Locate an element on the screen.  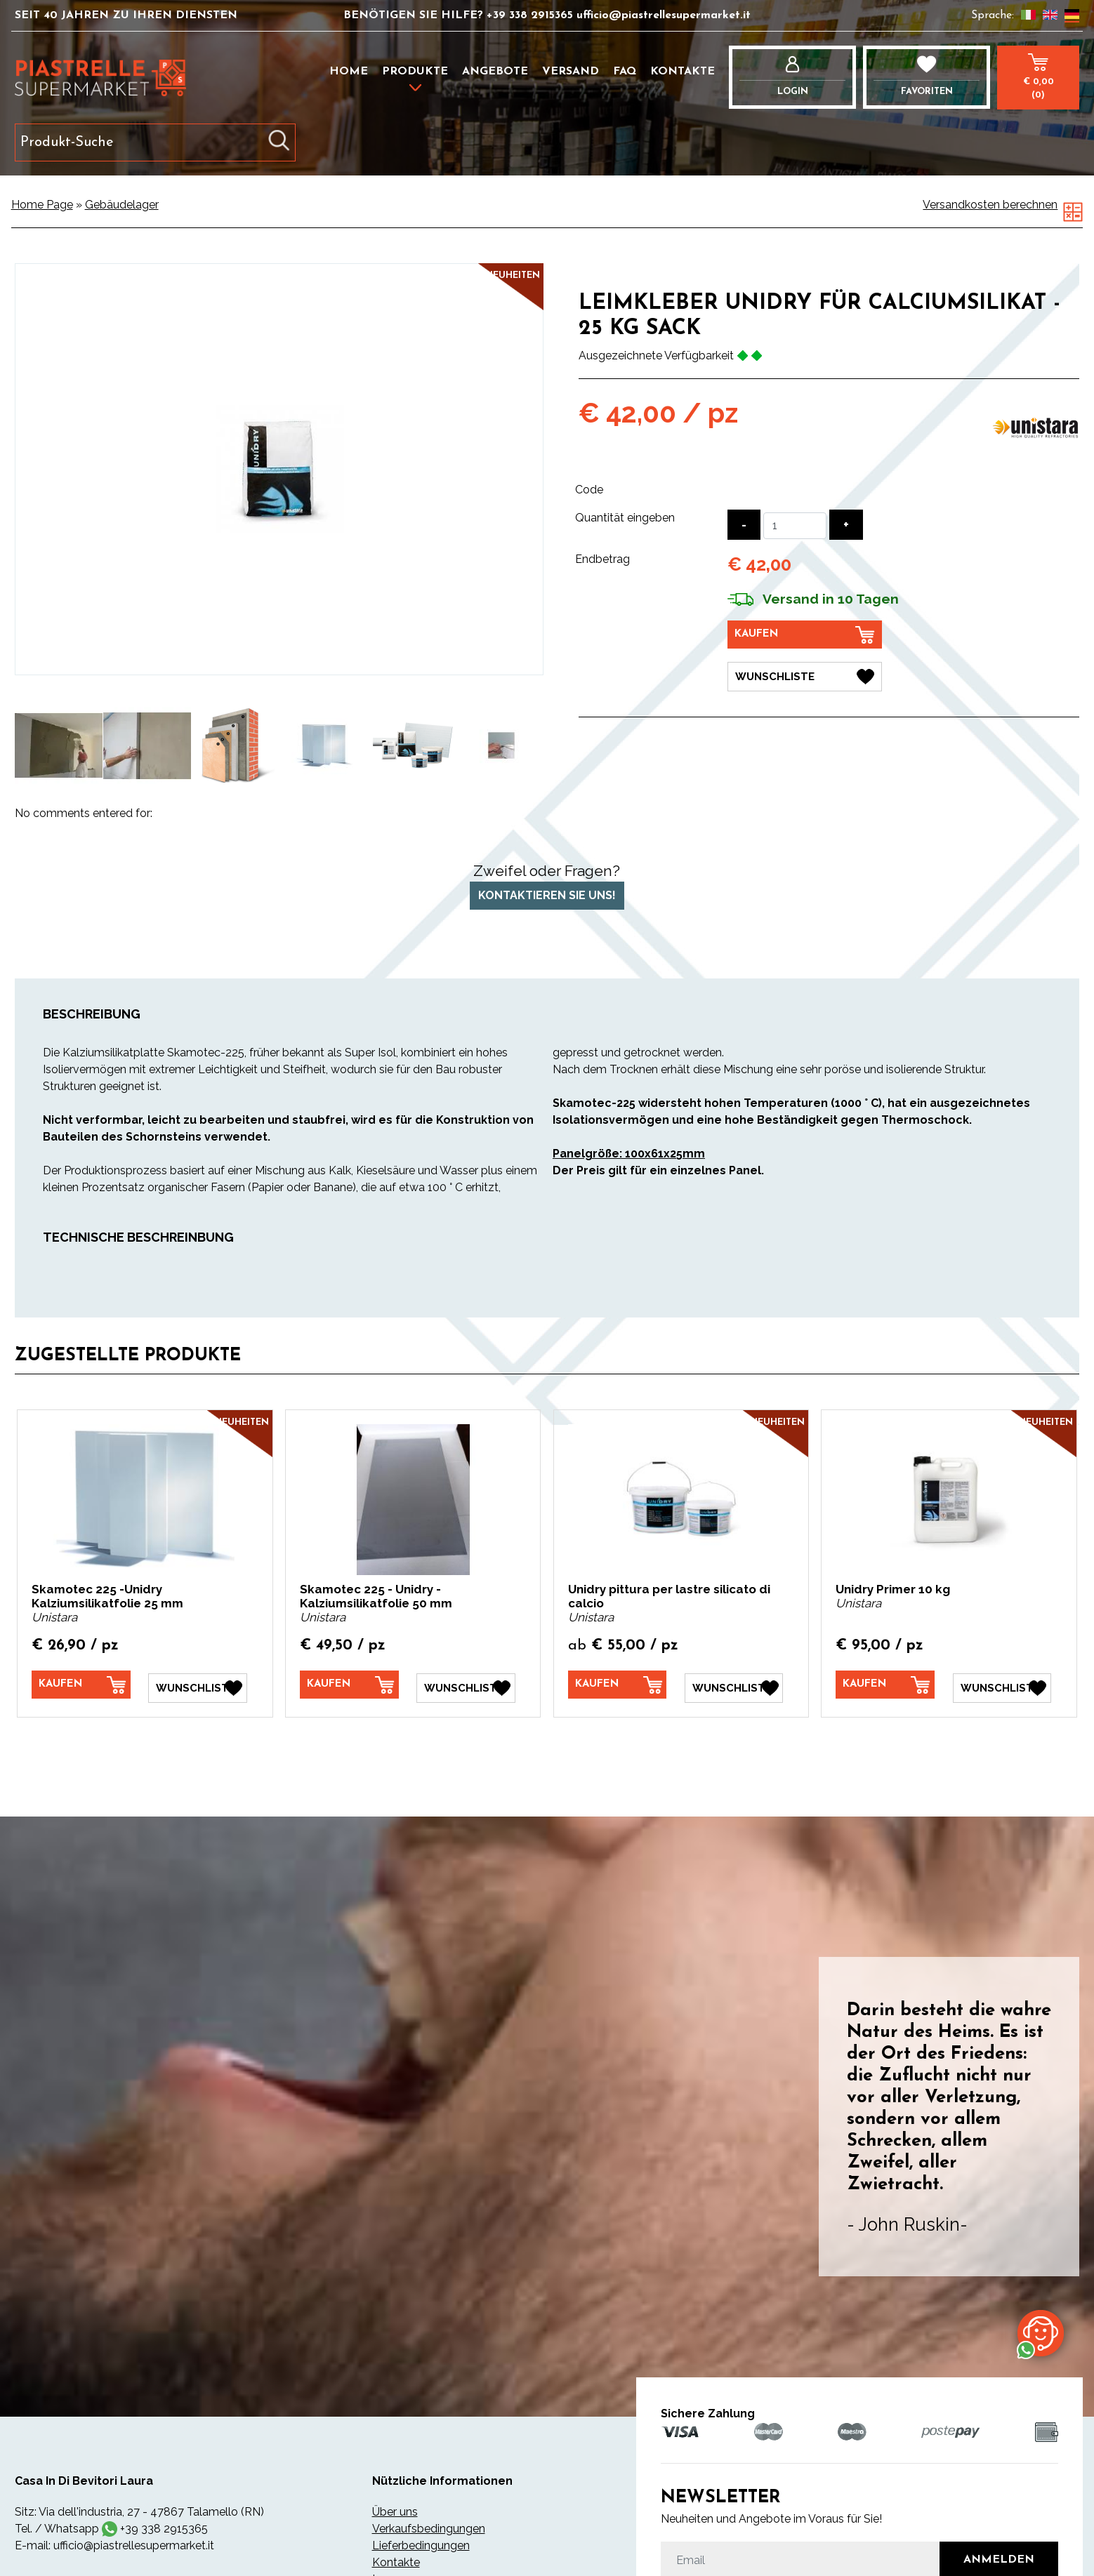
[Kaufen Unidry pittura per lastre silicato di calcio] is located at coordinates (617, 1685).